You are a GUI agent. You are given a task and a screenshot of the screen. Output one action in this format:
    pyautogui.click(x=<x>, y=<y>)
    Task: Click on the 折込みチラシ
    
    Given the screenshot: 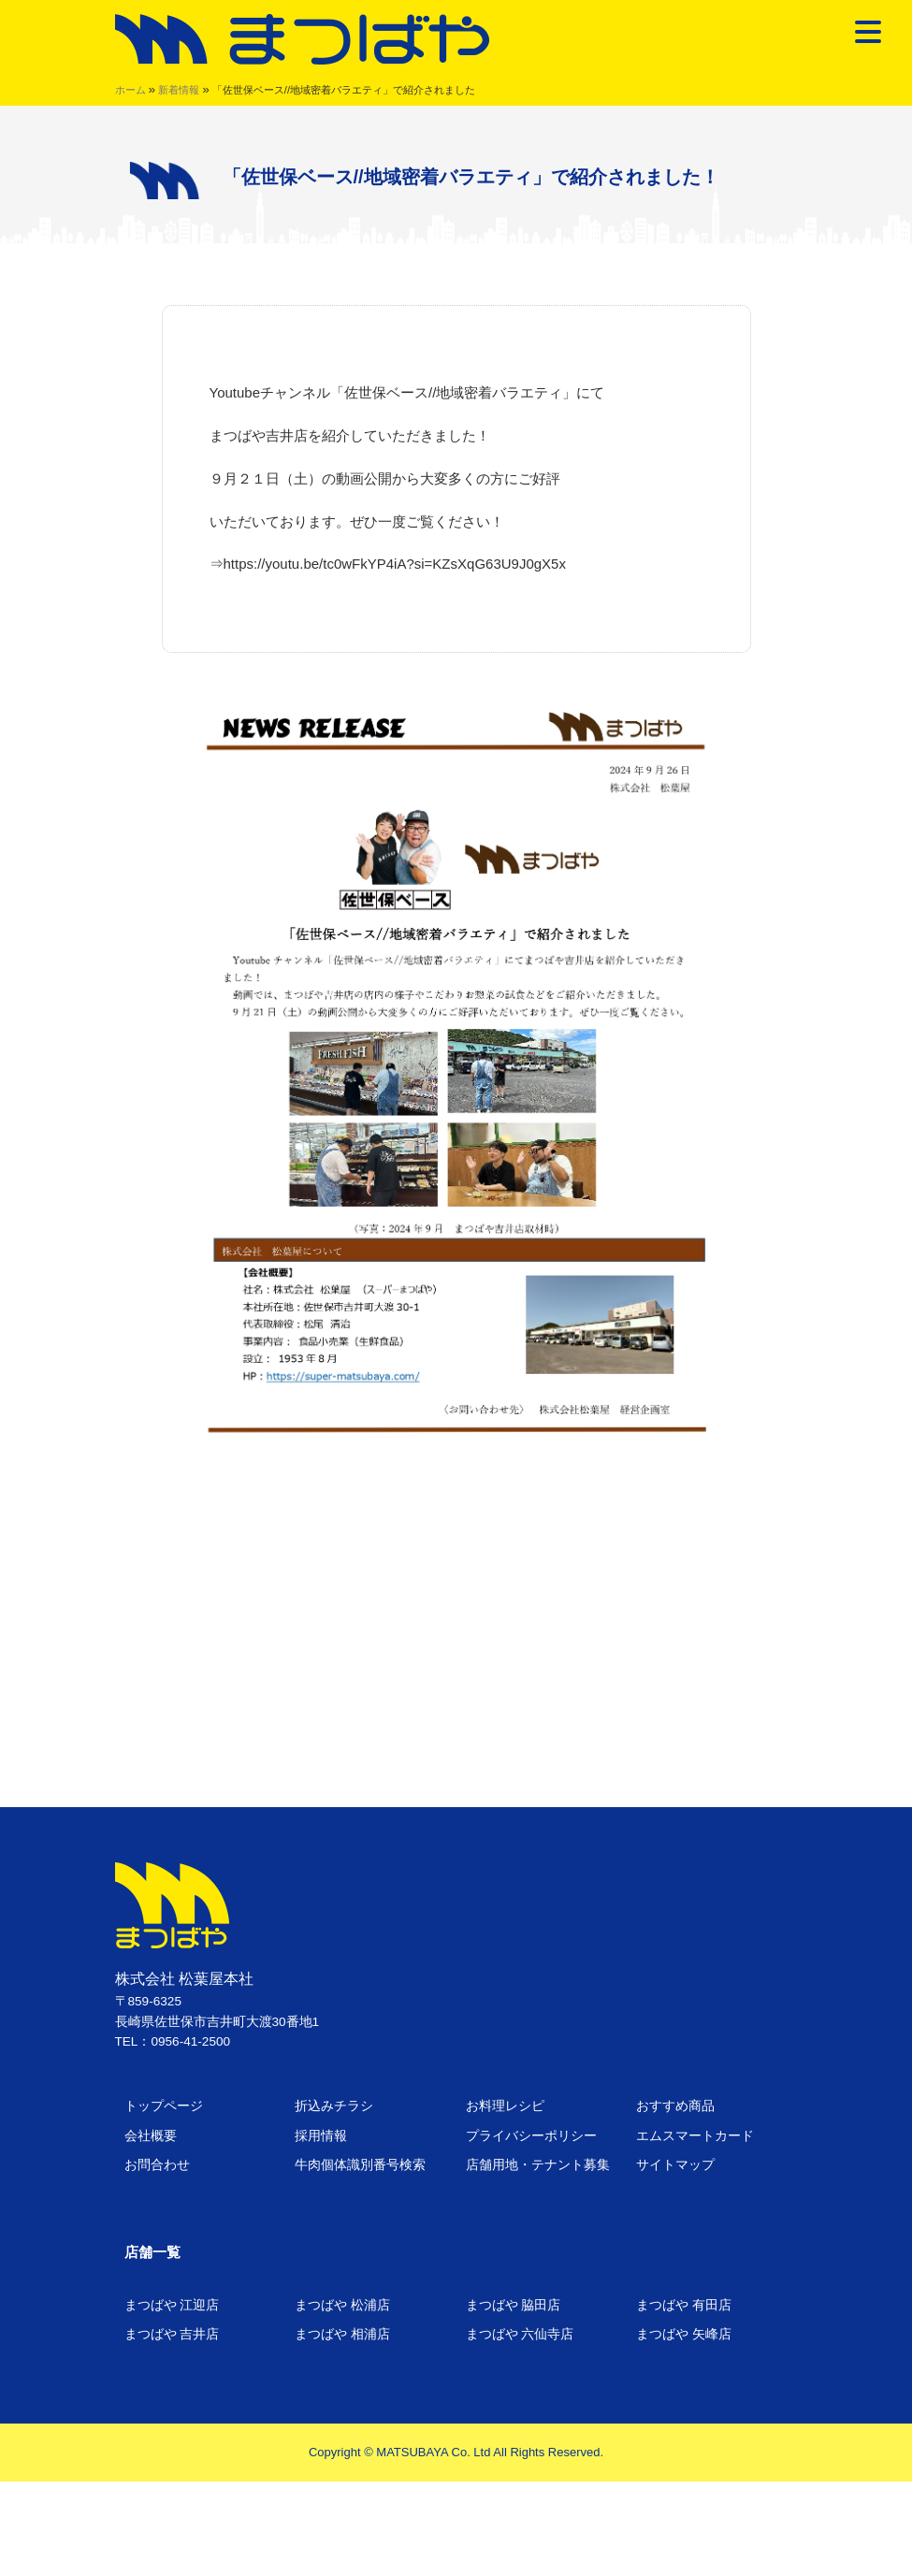 What is the action you would take?
    pyautogui.click(x=334, y=2106)
    